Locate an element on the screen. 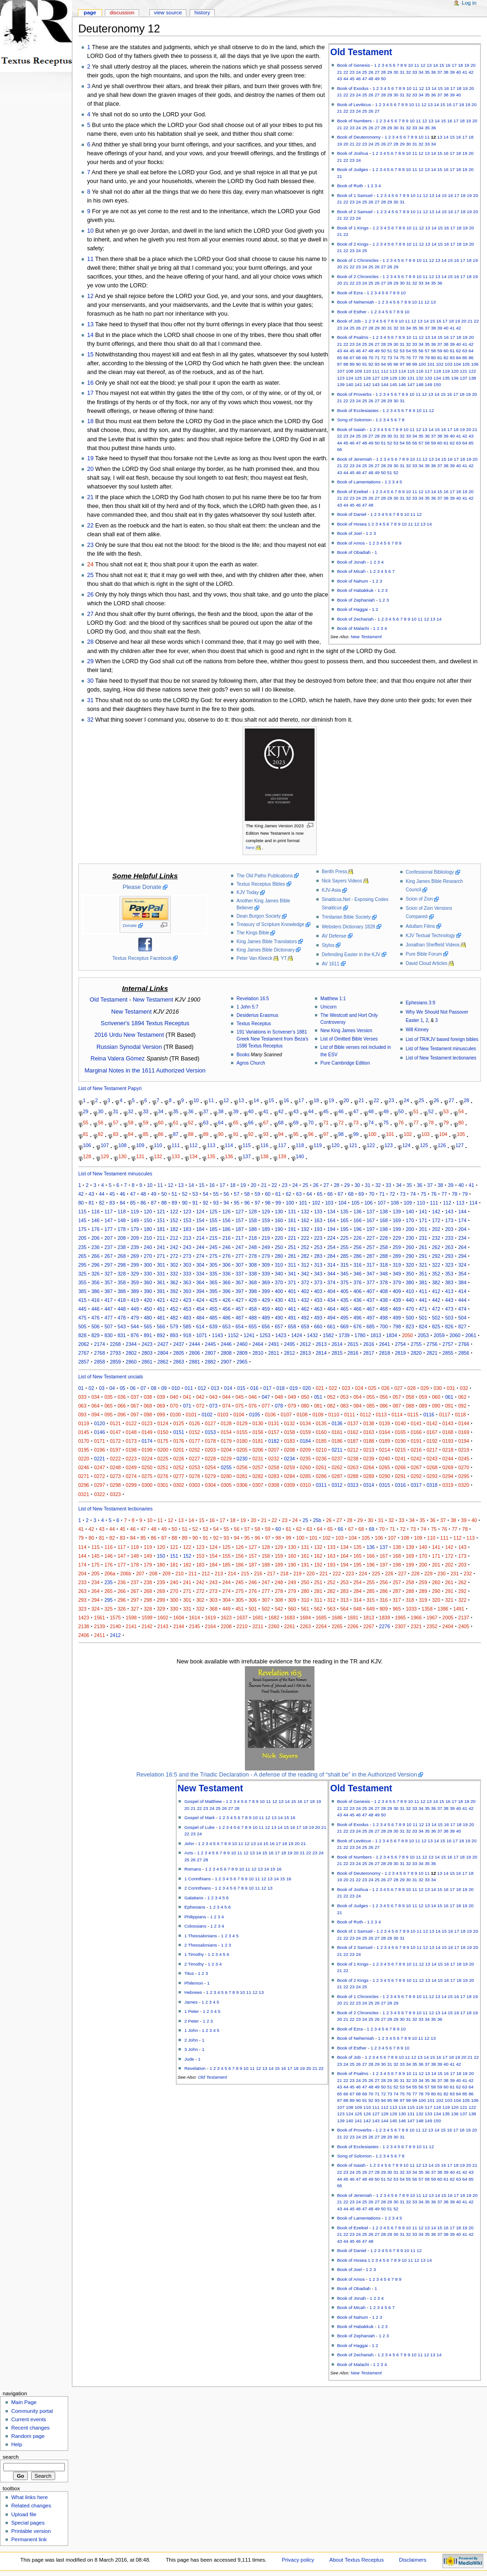 The image size is (487, 2576). 78 is located at coordinates (420, 357).